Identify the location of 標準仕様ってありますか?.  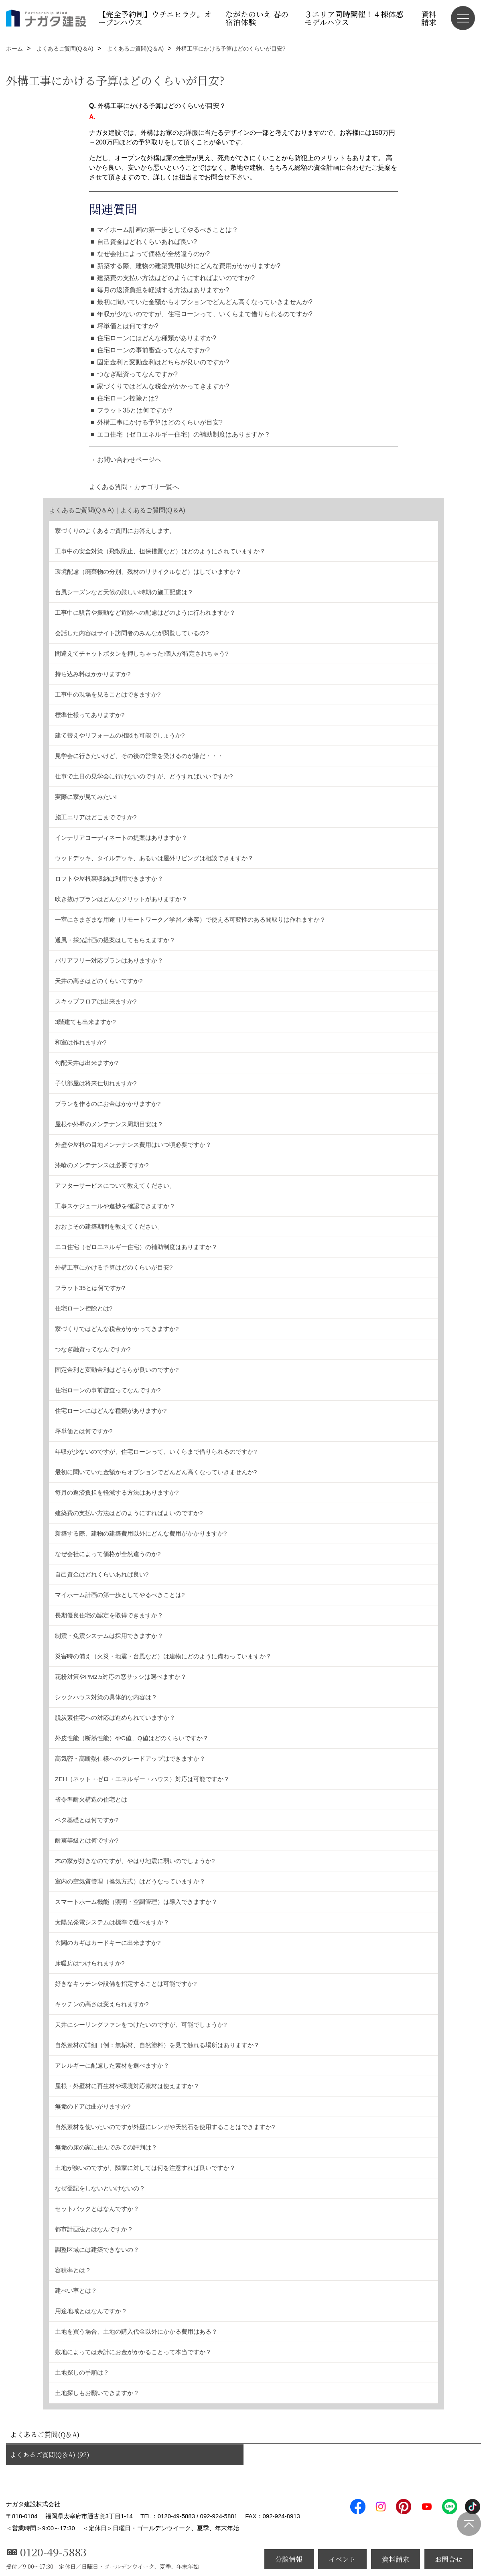
(89, 714).